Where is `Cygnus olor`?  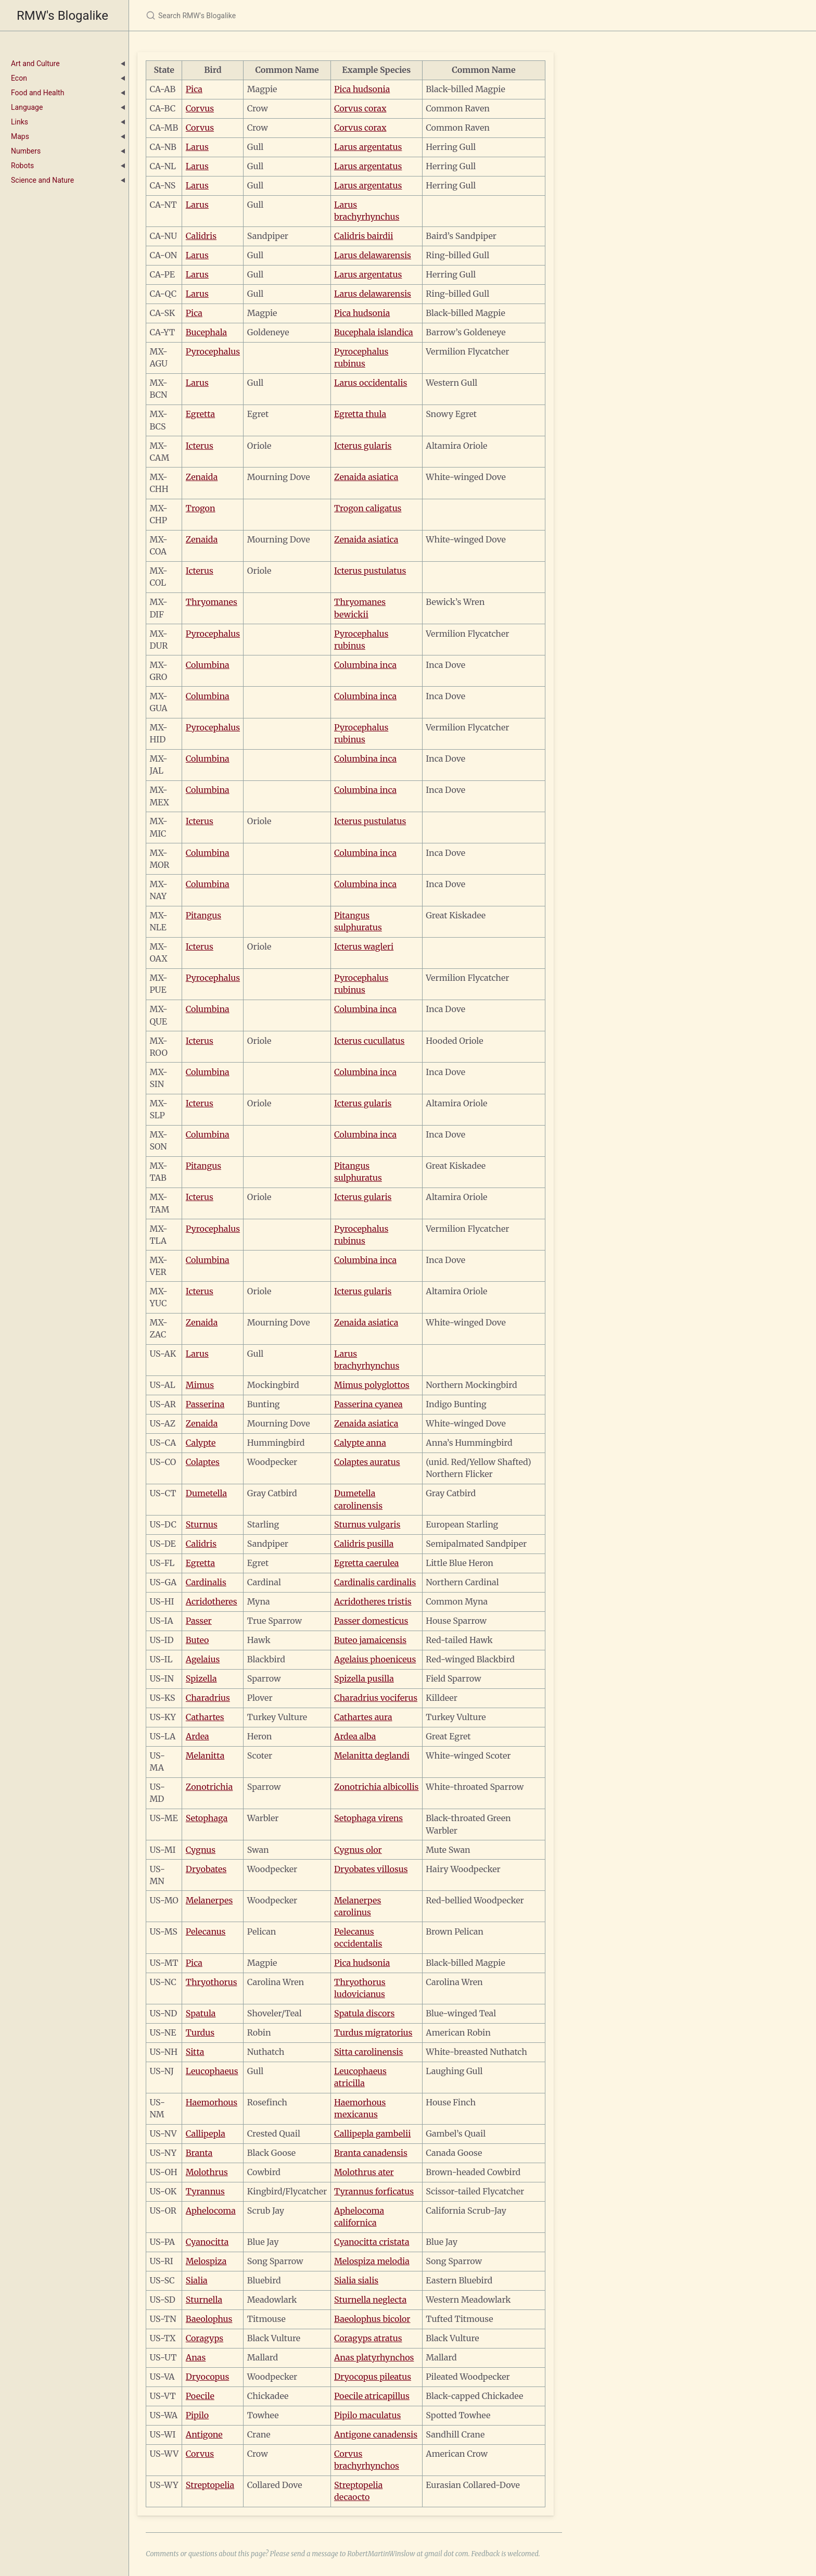
Cygnus olor is located at coordinates (358, 1850).